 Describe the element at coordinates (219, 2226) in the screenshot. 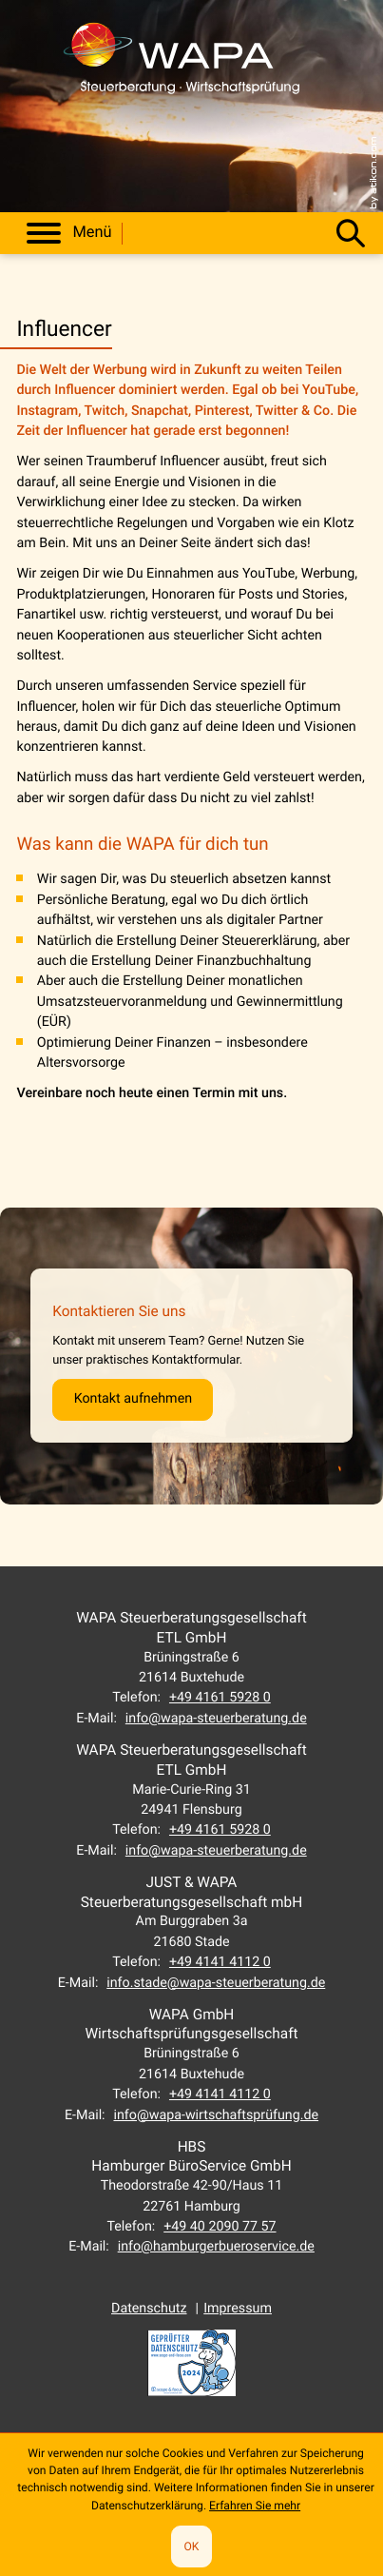

I see `[Telefon: +494020907757]` at that location.